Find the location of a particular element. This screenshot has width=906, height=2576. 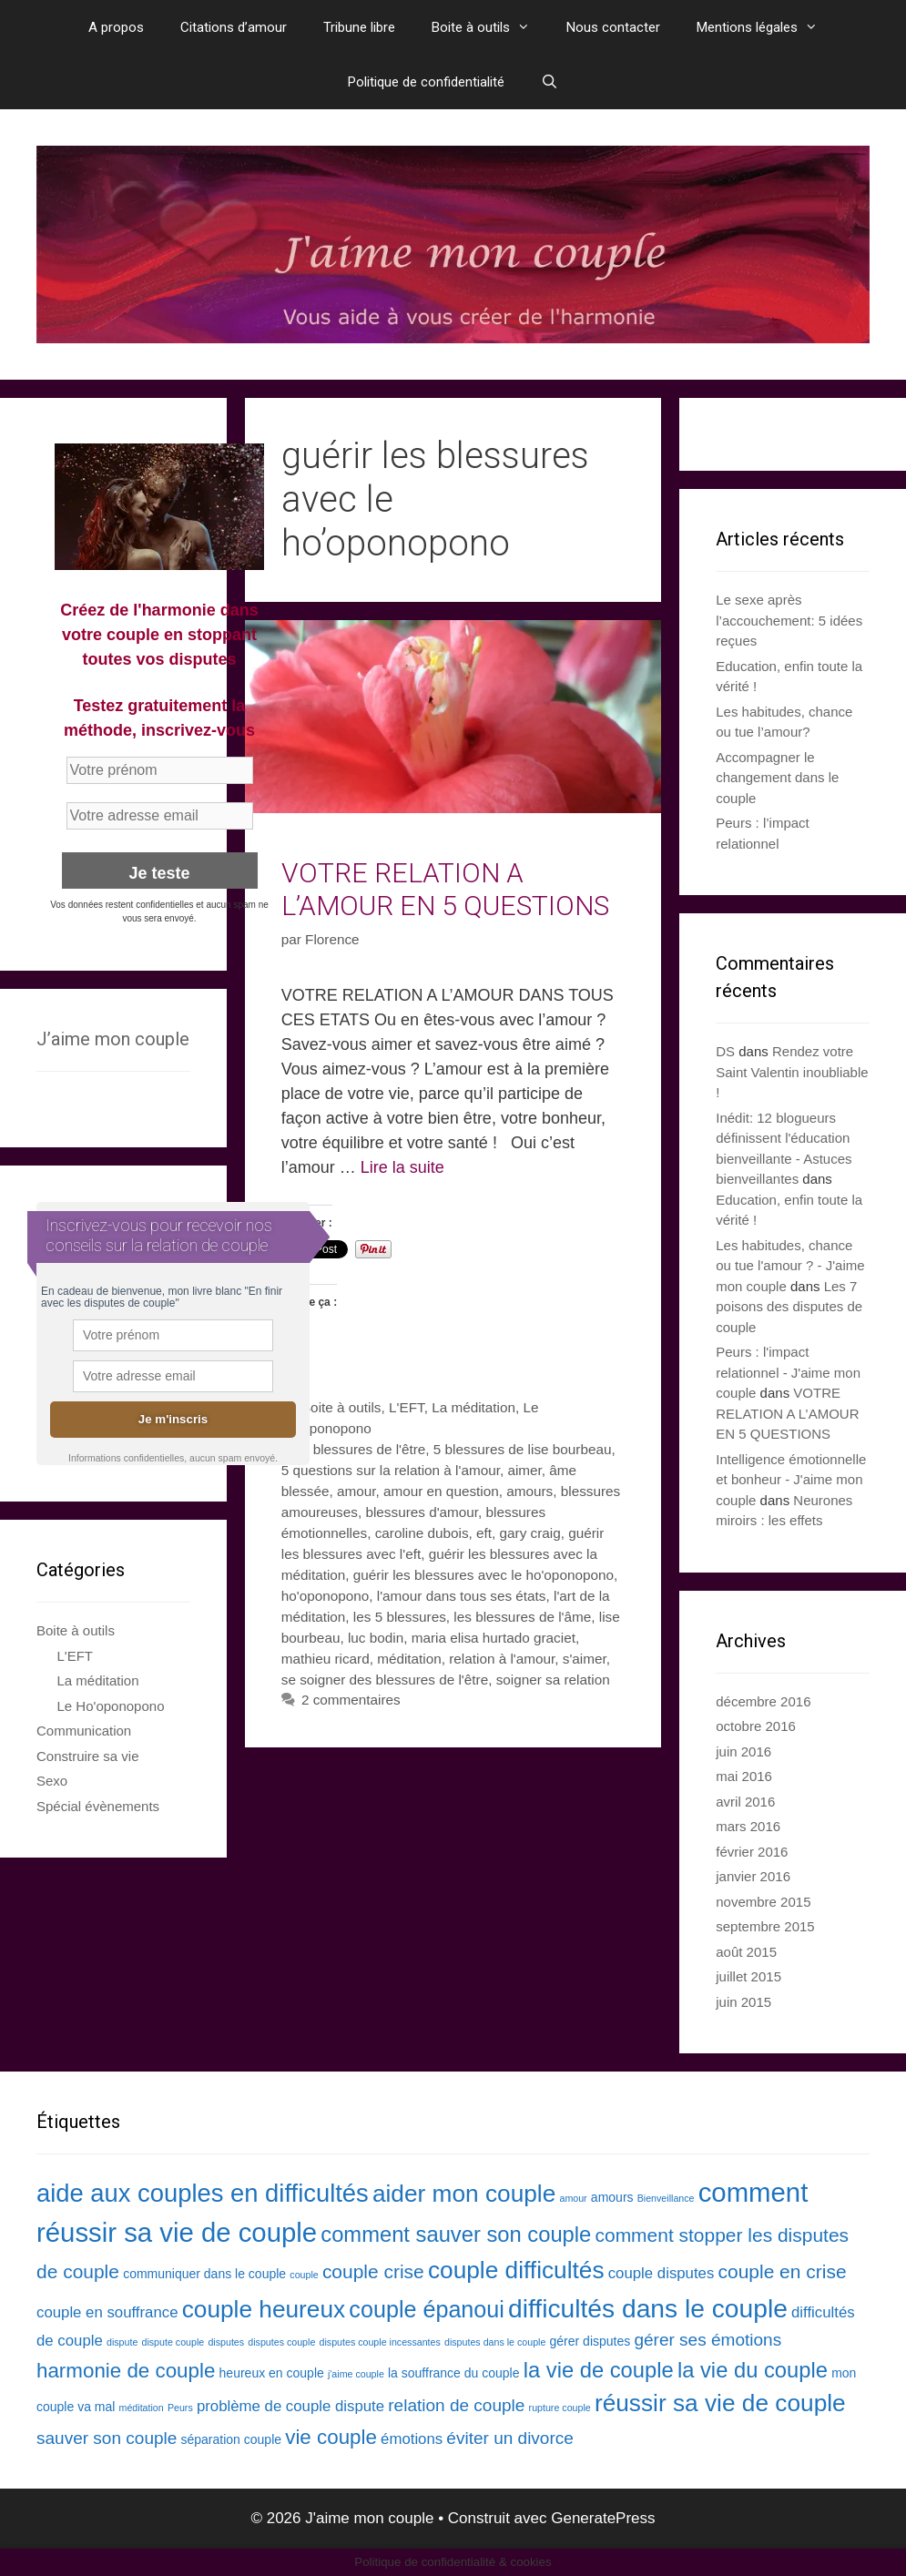

mathieu ricard is located at coordinates (325, 1658).